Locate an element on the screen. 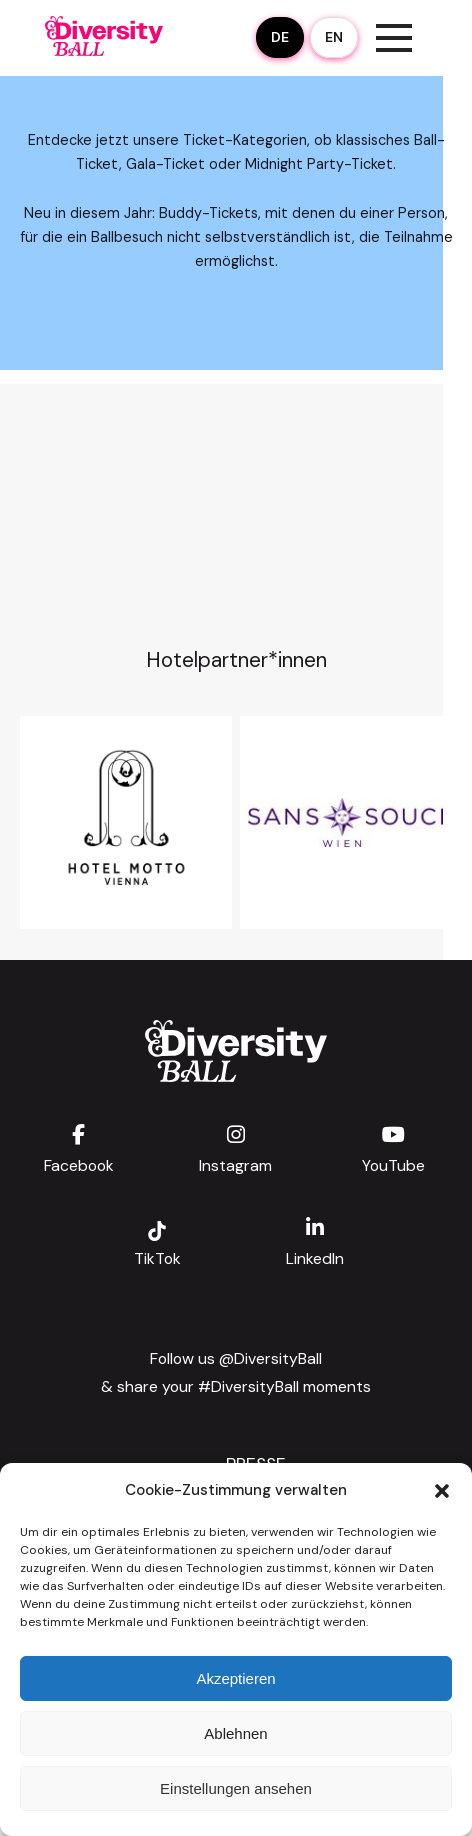 The image size is (472, 1836). [button] is located at coordinates (442, 1491).